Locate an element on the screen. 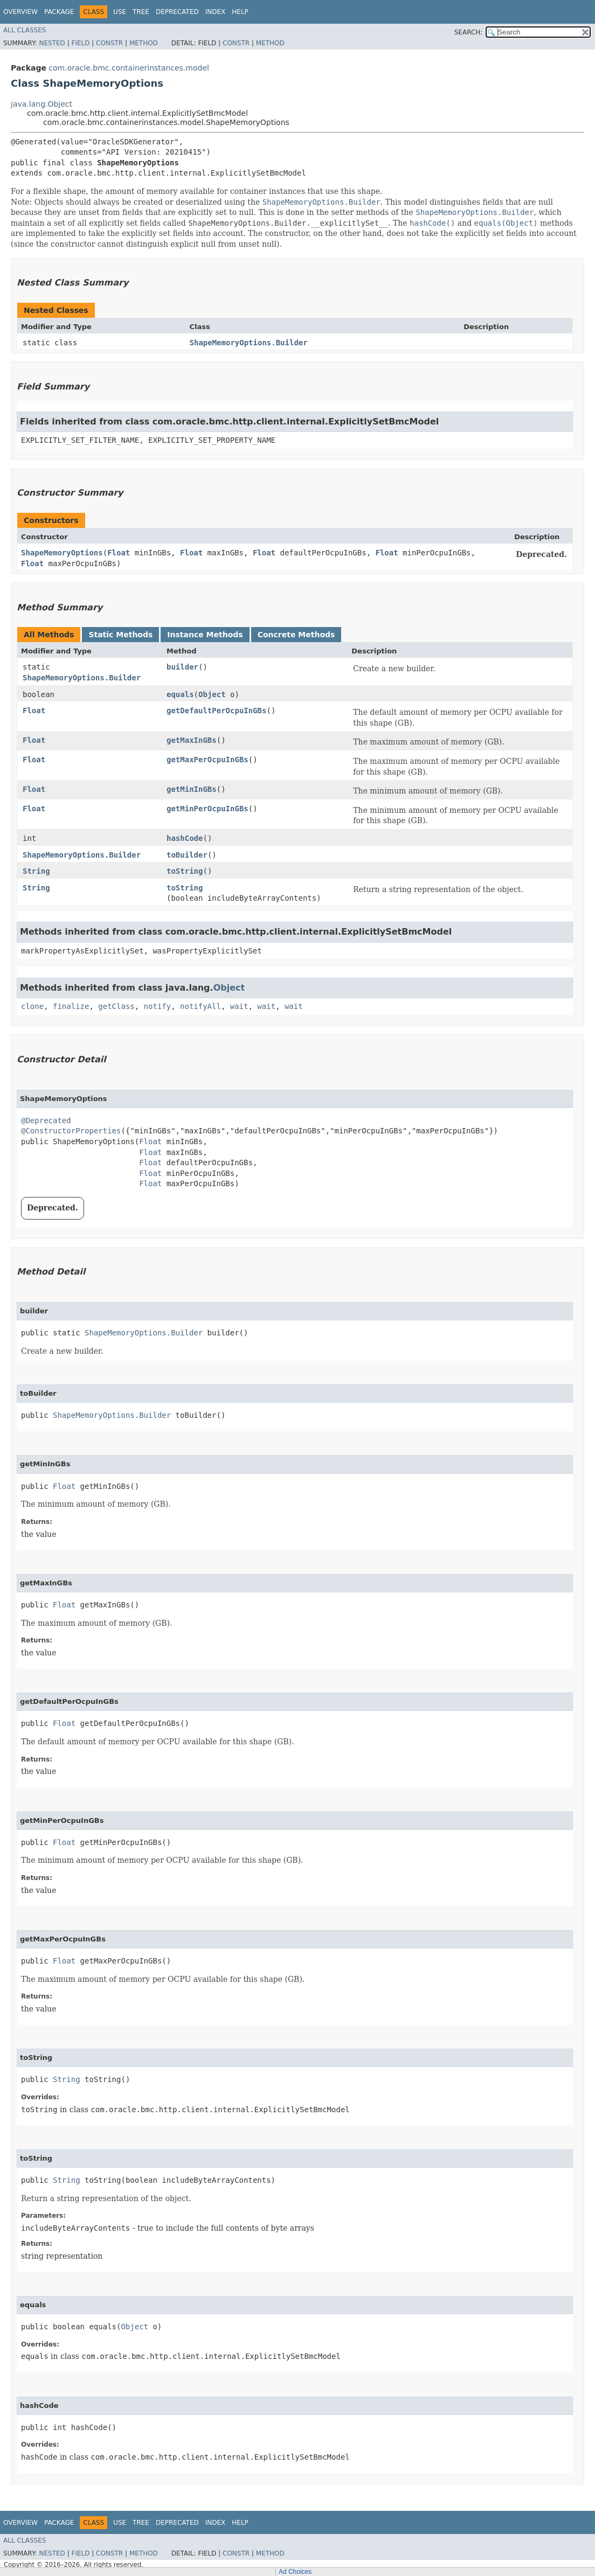  Instance Methods is located at coordinates (205, 634).